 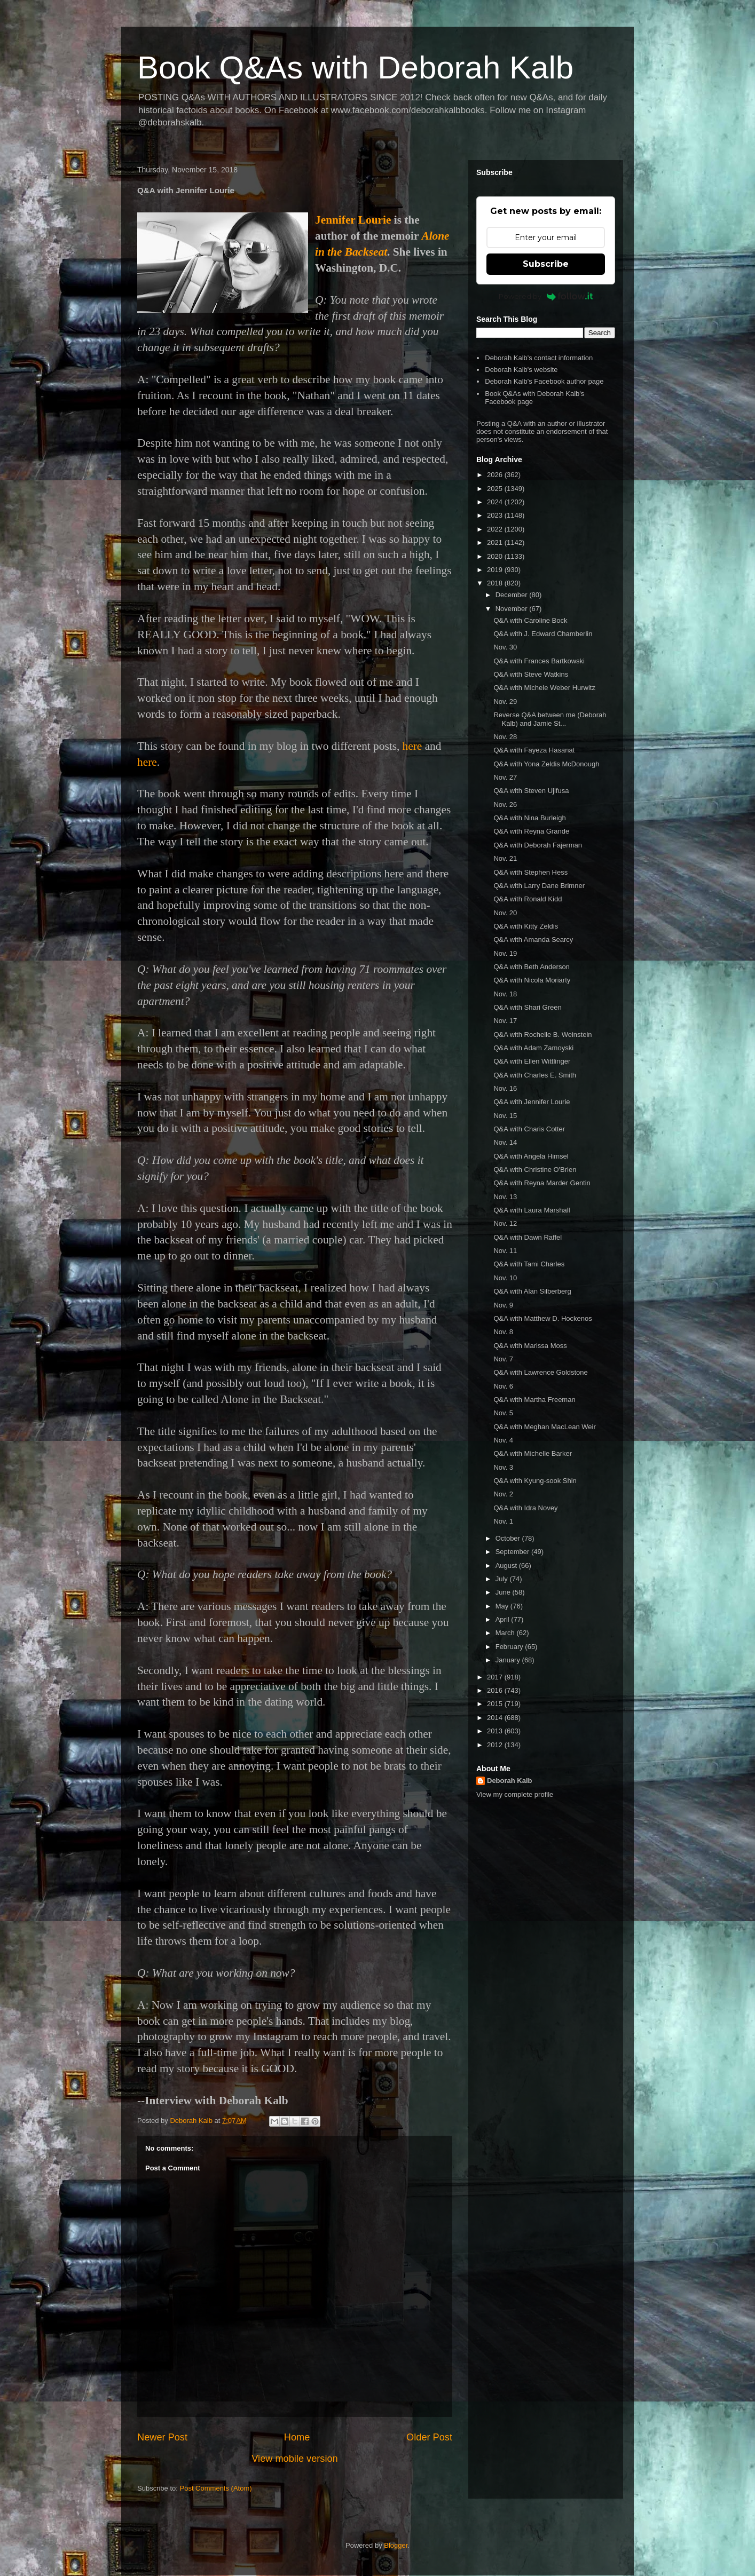 What do you see at coordinates (509, 1660) in the screenshot?
I see `January` at bounding box center [509, 1660].